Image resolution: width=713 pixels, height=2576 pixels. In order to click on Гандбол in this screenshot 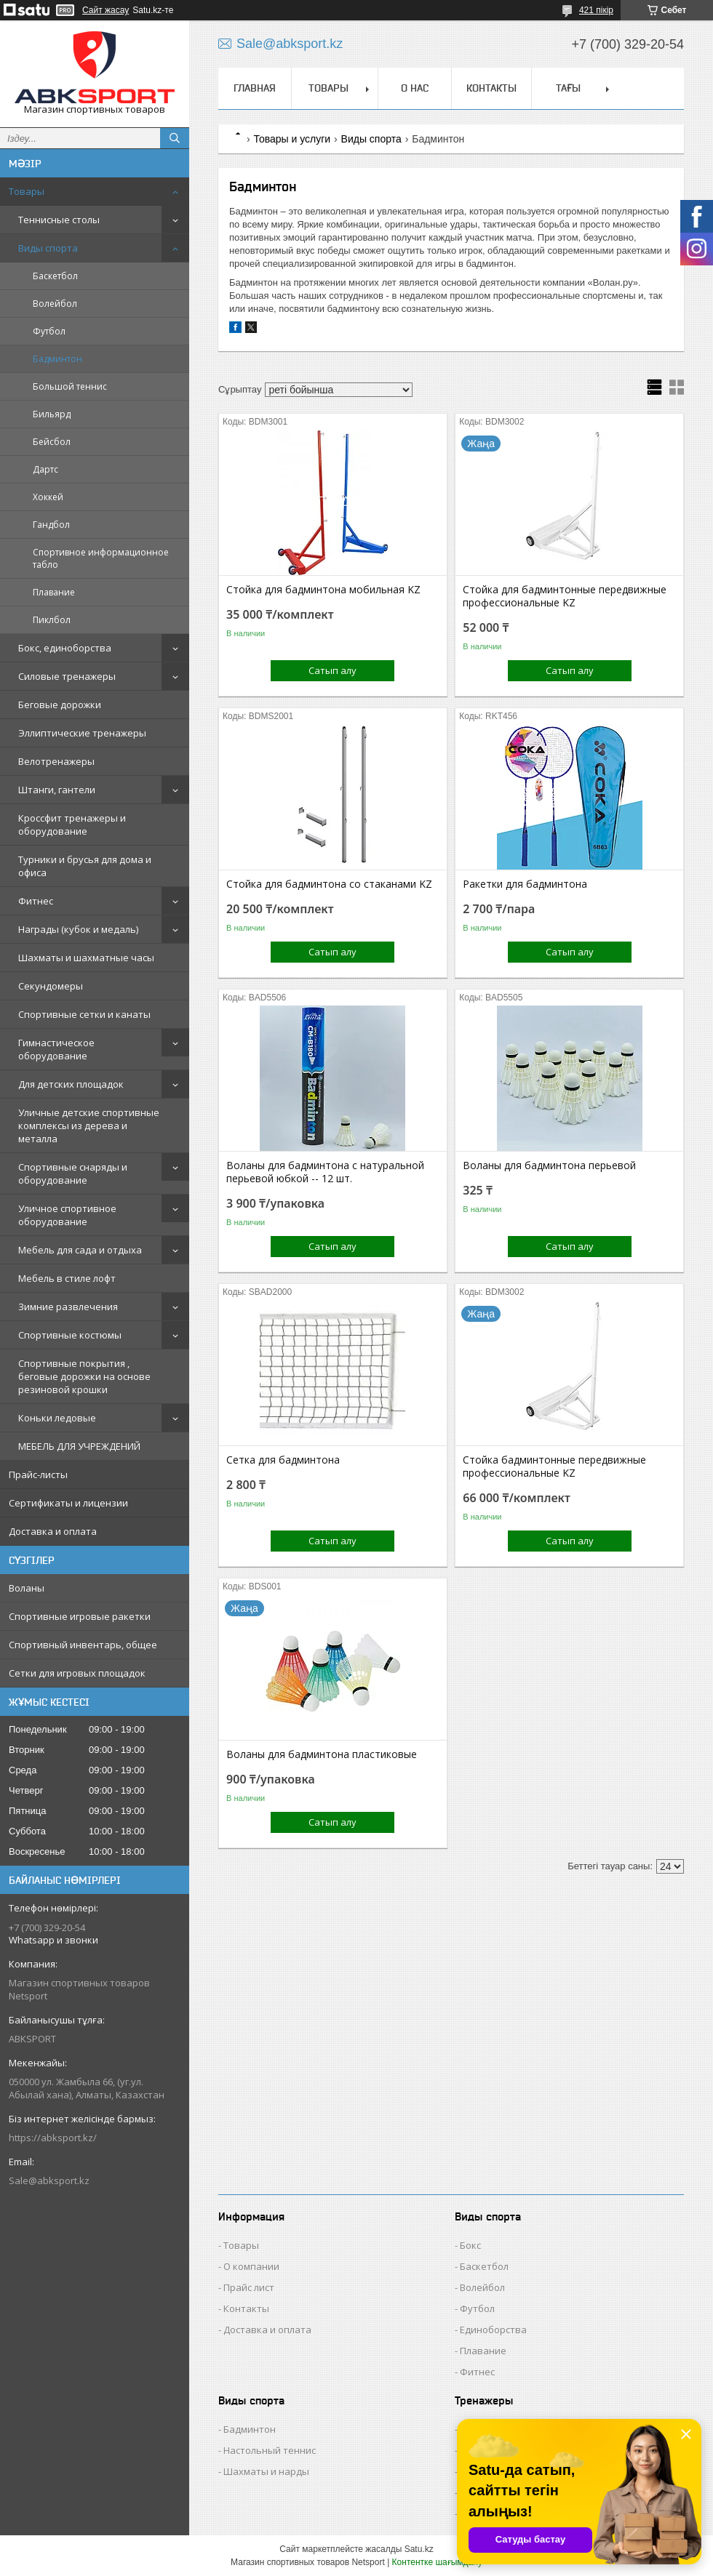, I will do `click(51, 524)`.